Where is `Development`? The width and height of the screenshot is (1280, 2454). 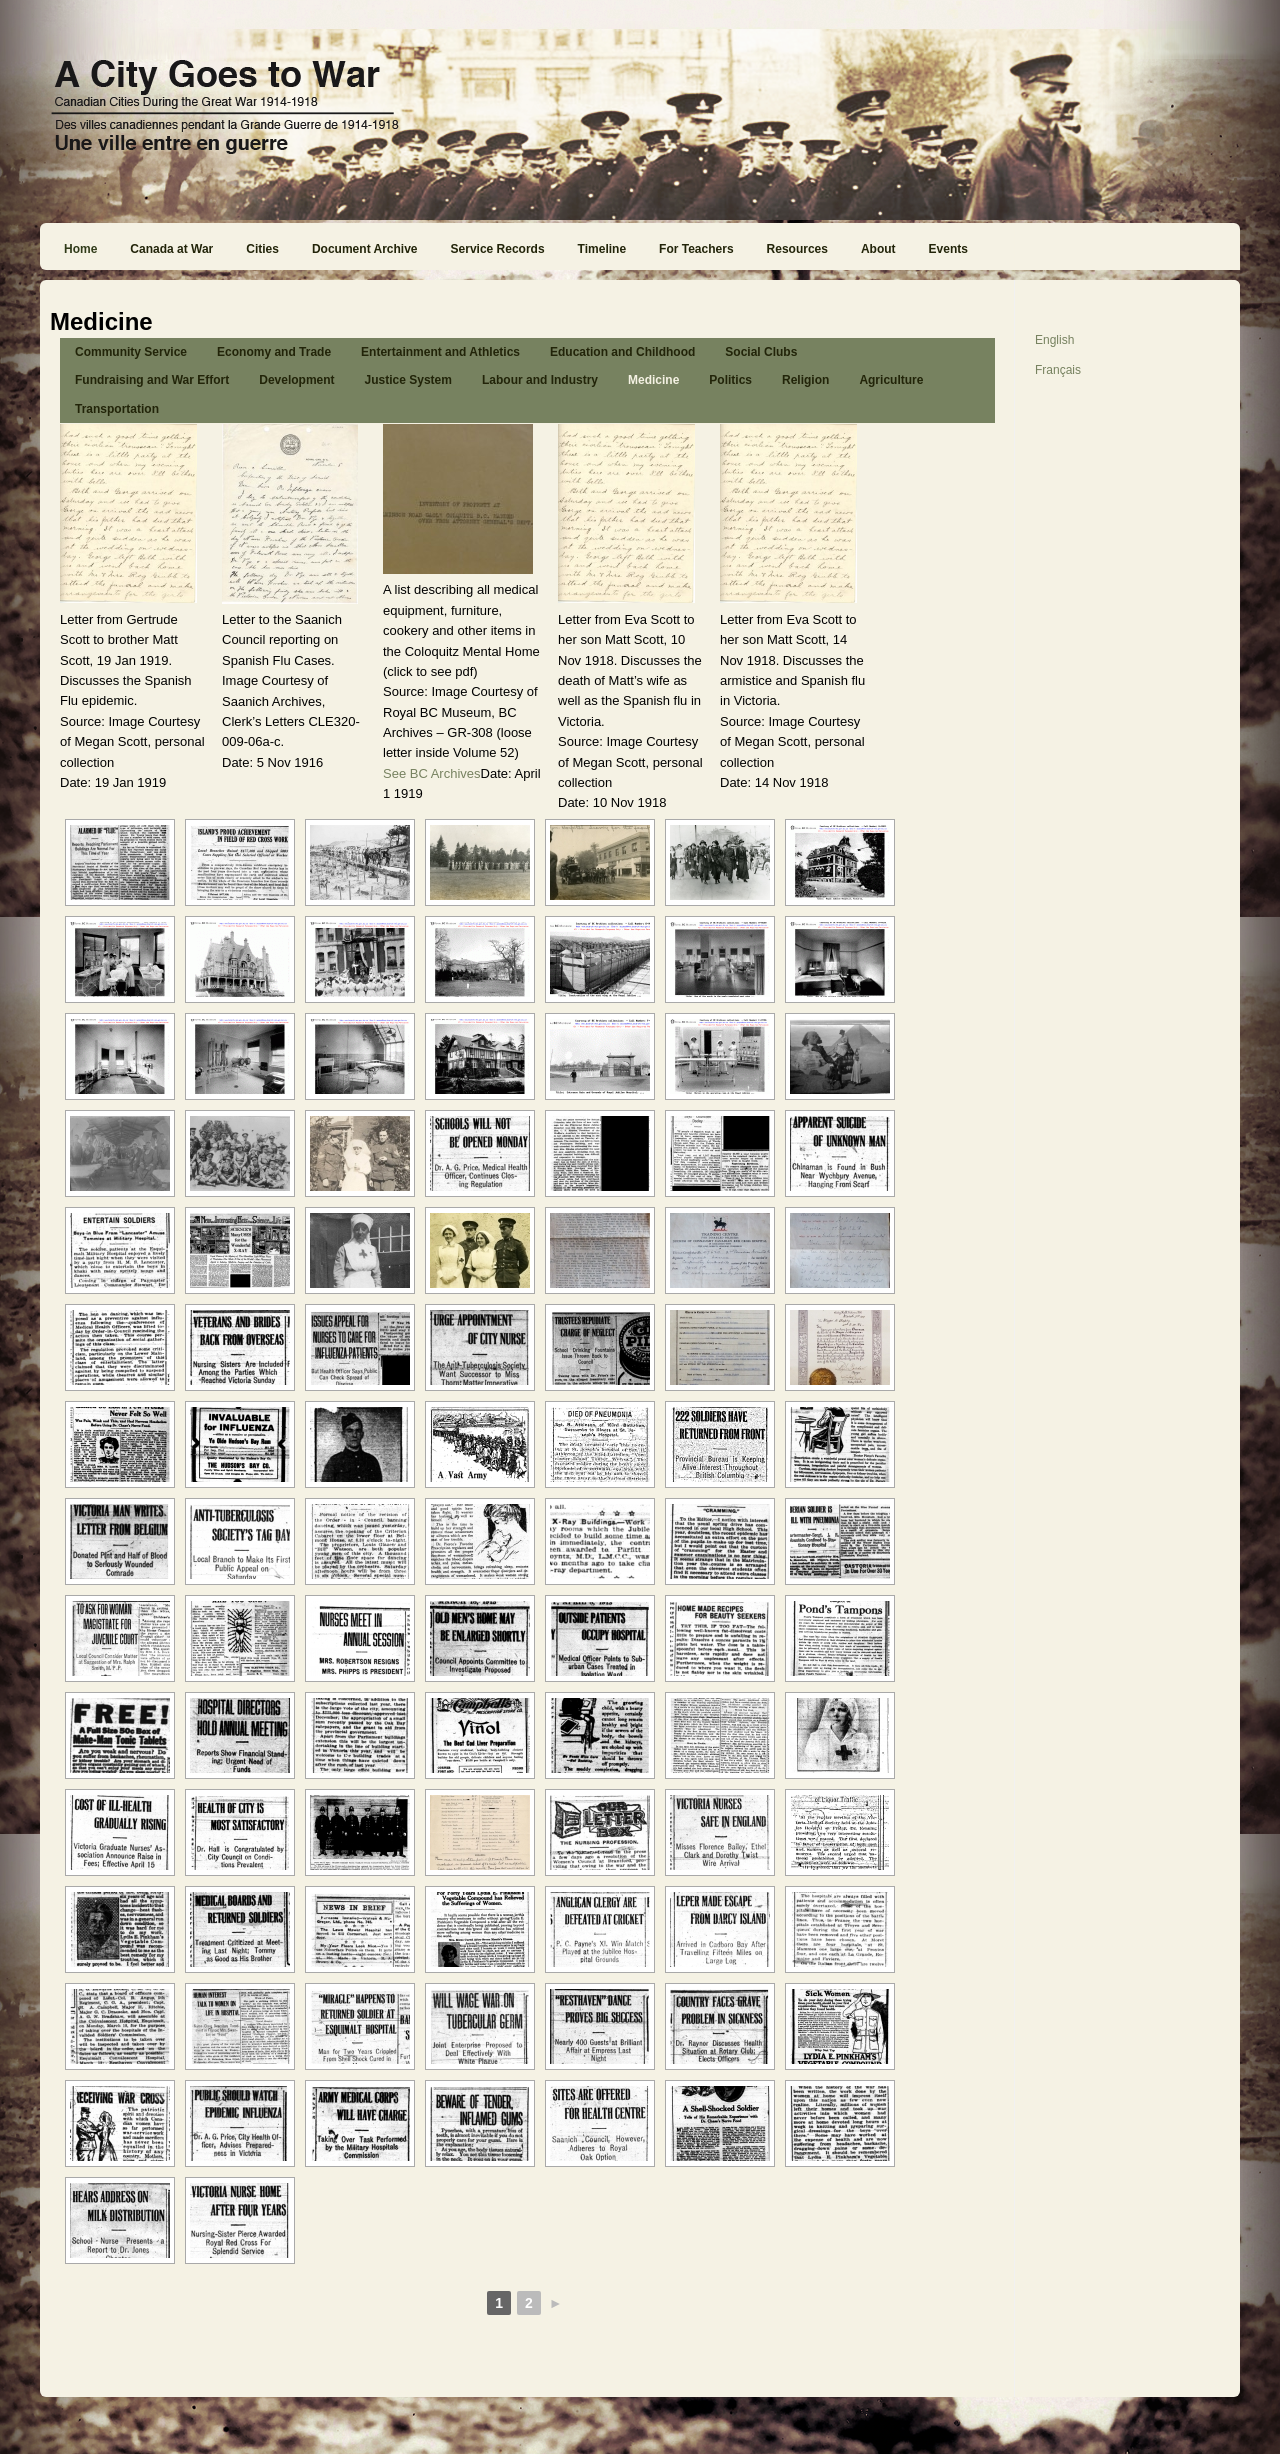
Development is located at coordinates (296, 380).